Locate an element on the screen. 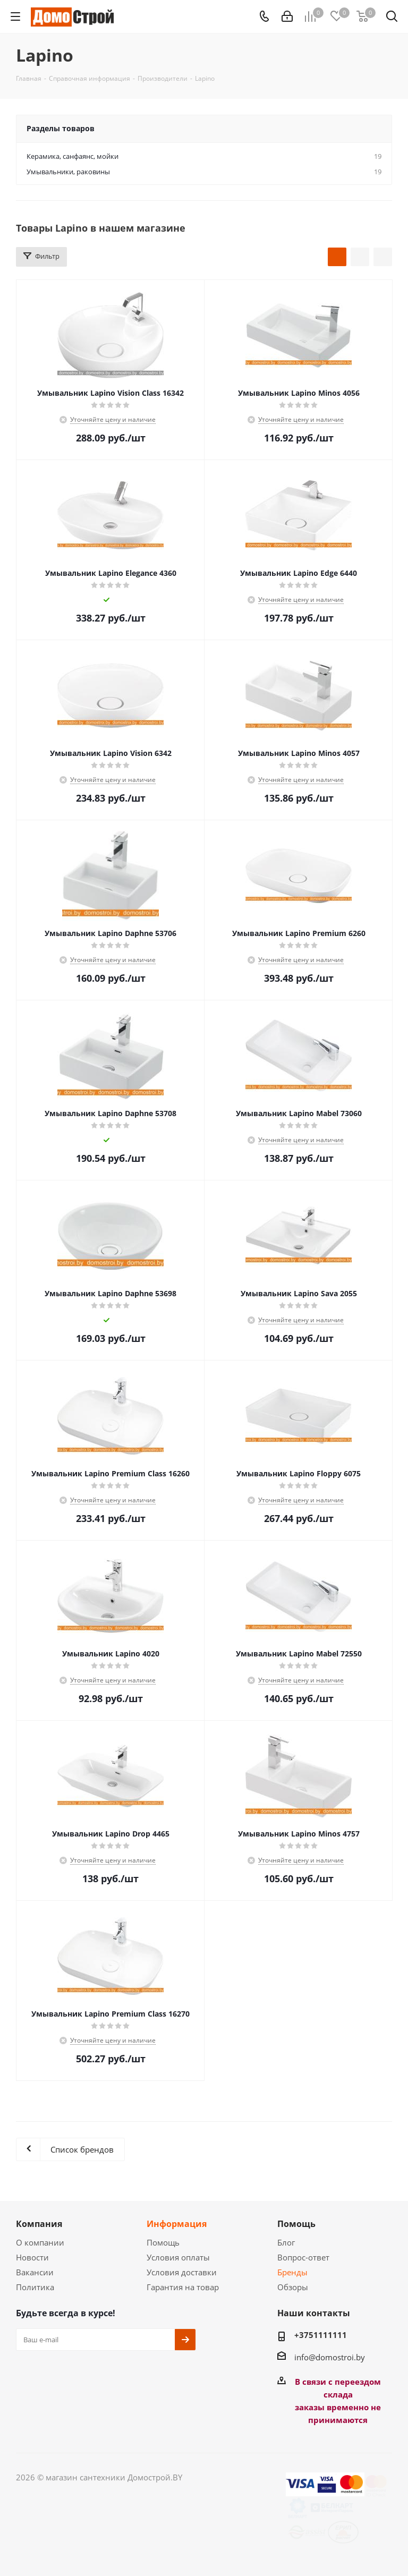  Бренды is located at coordinates (292, 2272).